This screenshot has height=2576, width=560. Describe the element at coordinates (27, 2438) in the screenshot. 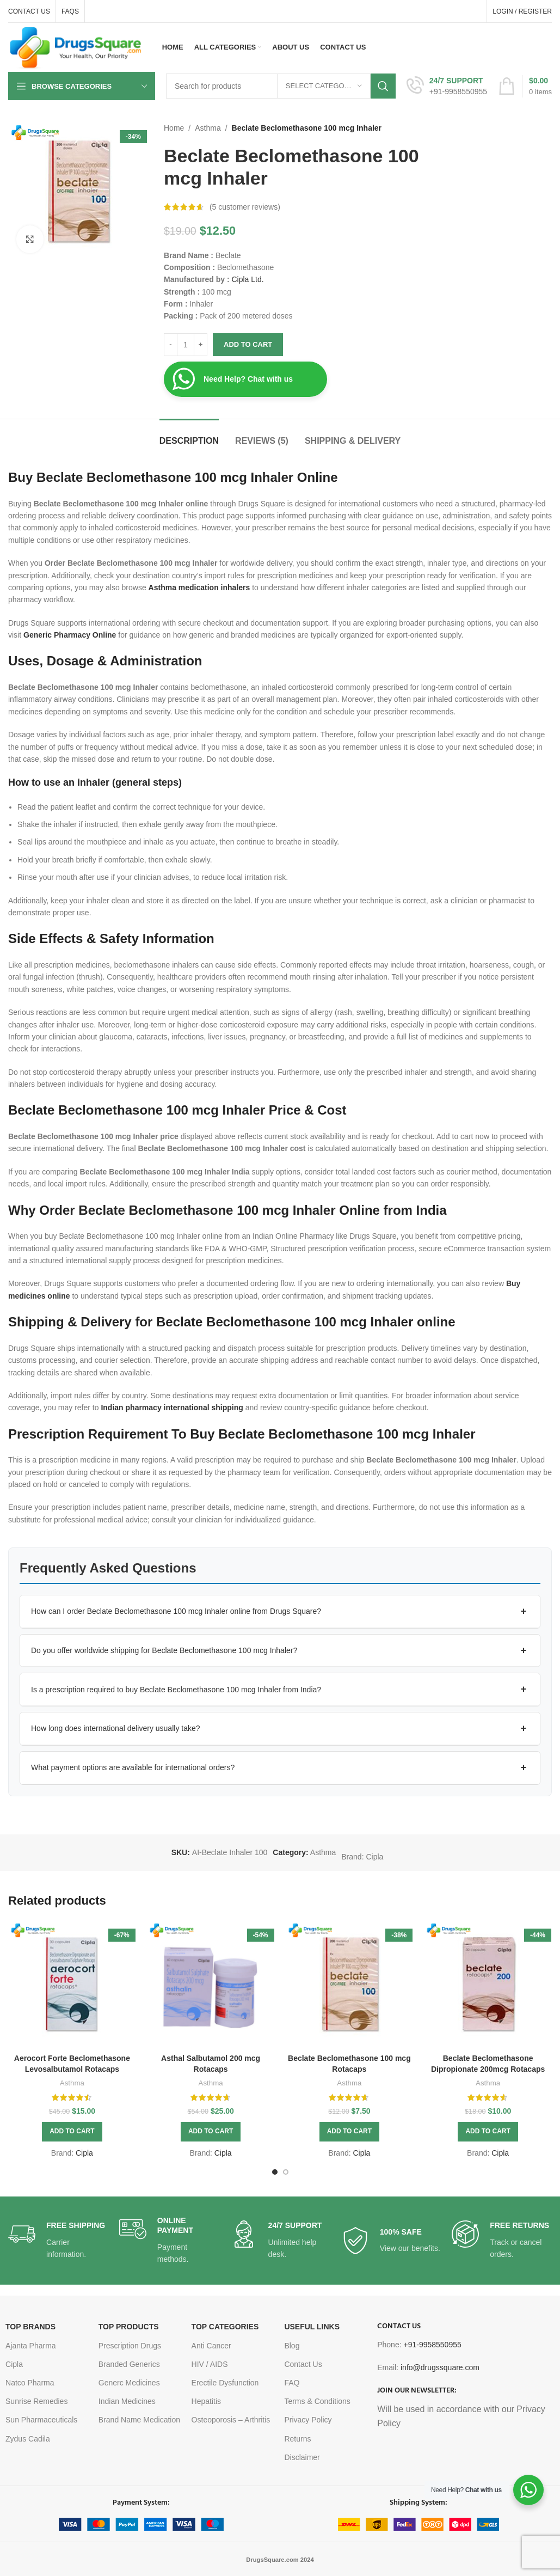

I see `Zydus Cadila` at that location.